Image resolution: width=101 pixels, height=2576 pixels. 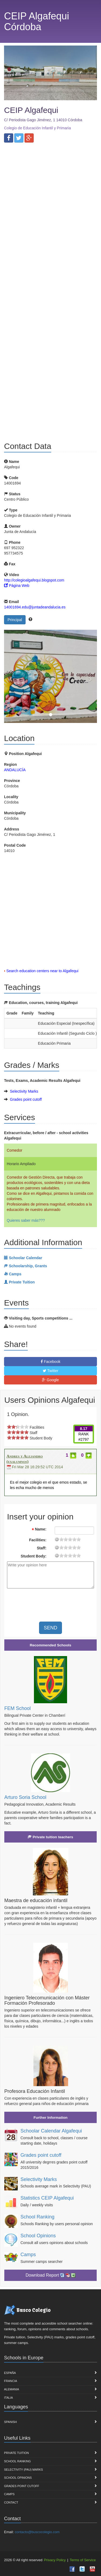 I want to click on School Opinions, so click(x=38, y=2235).